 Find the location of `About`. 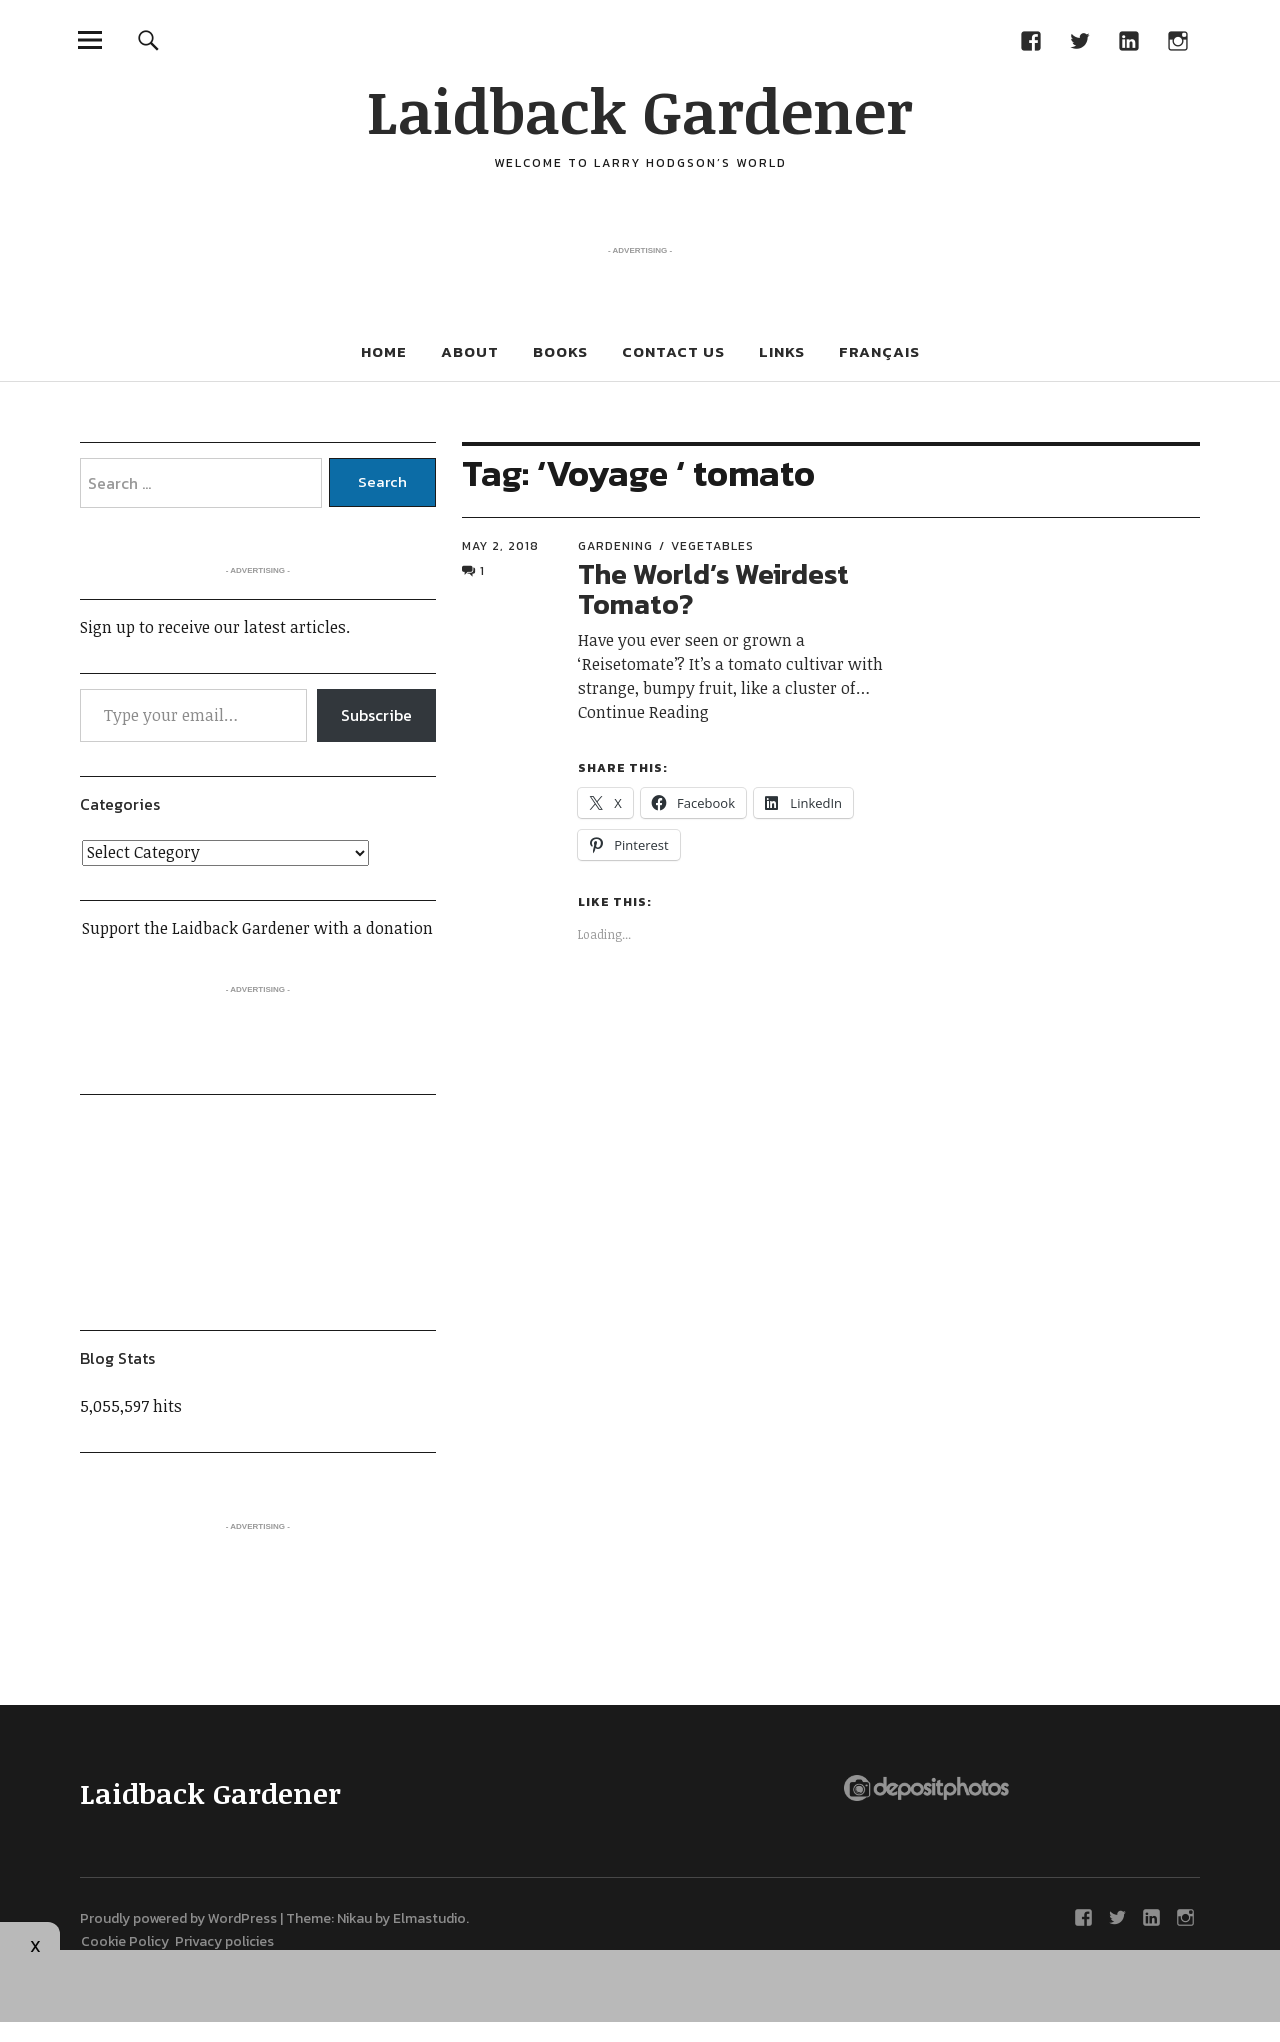

About is located at coordinates (470, 351).